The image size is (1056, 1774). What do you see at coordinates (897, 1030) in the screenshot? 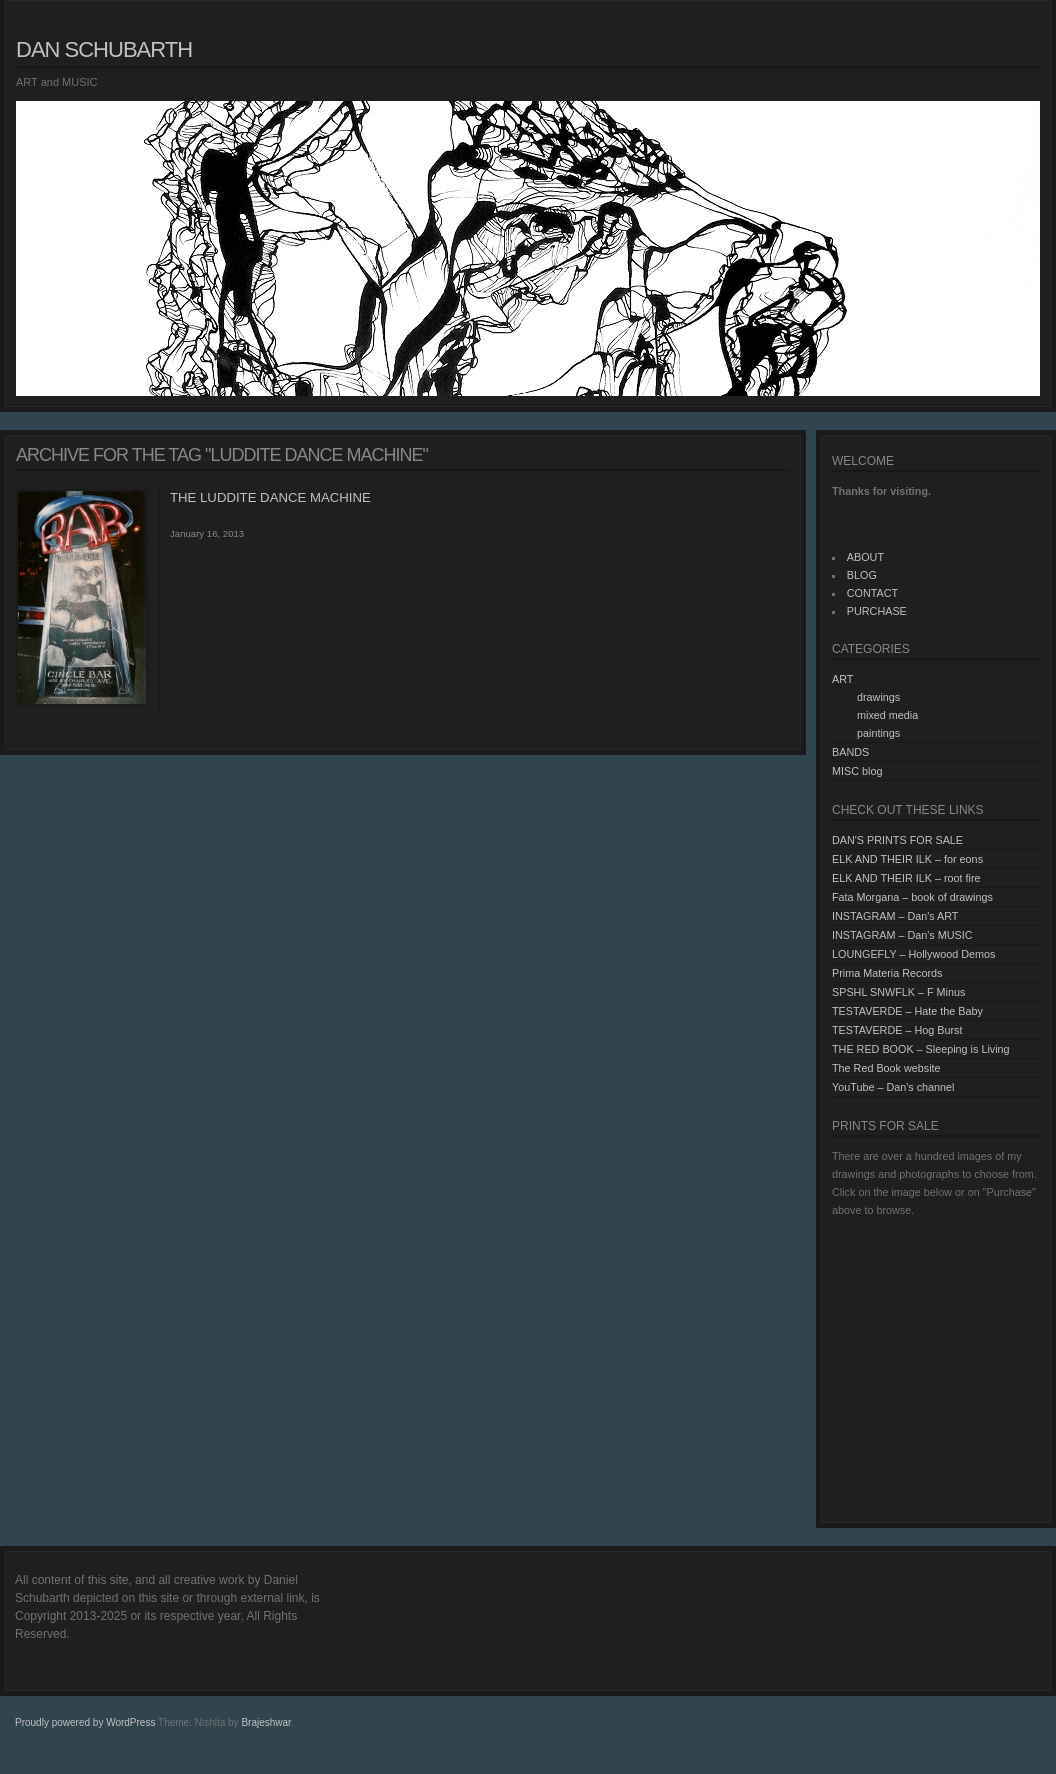
I see `TESTAVERDE – Hog Burst` at bounding box center [897, 1030].